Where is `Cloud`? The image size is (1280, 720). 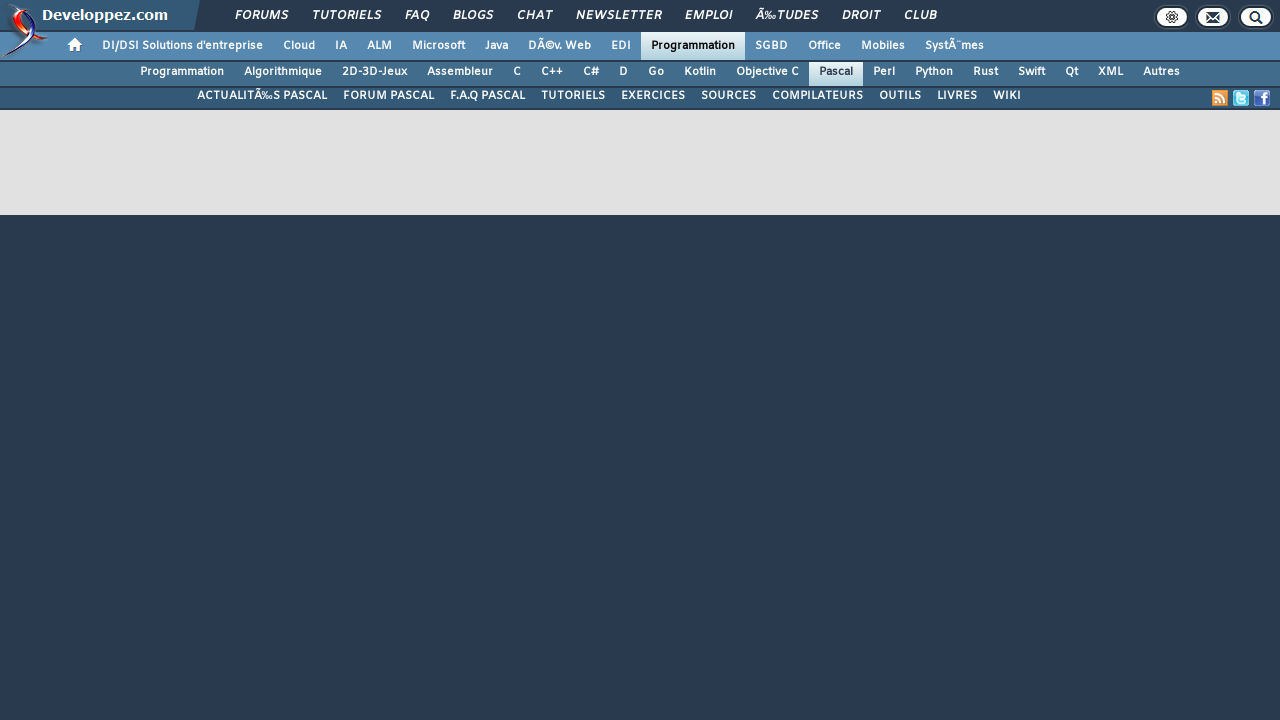 Cloud is located at coordinates (299, 46).